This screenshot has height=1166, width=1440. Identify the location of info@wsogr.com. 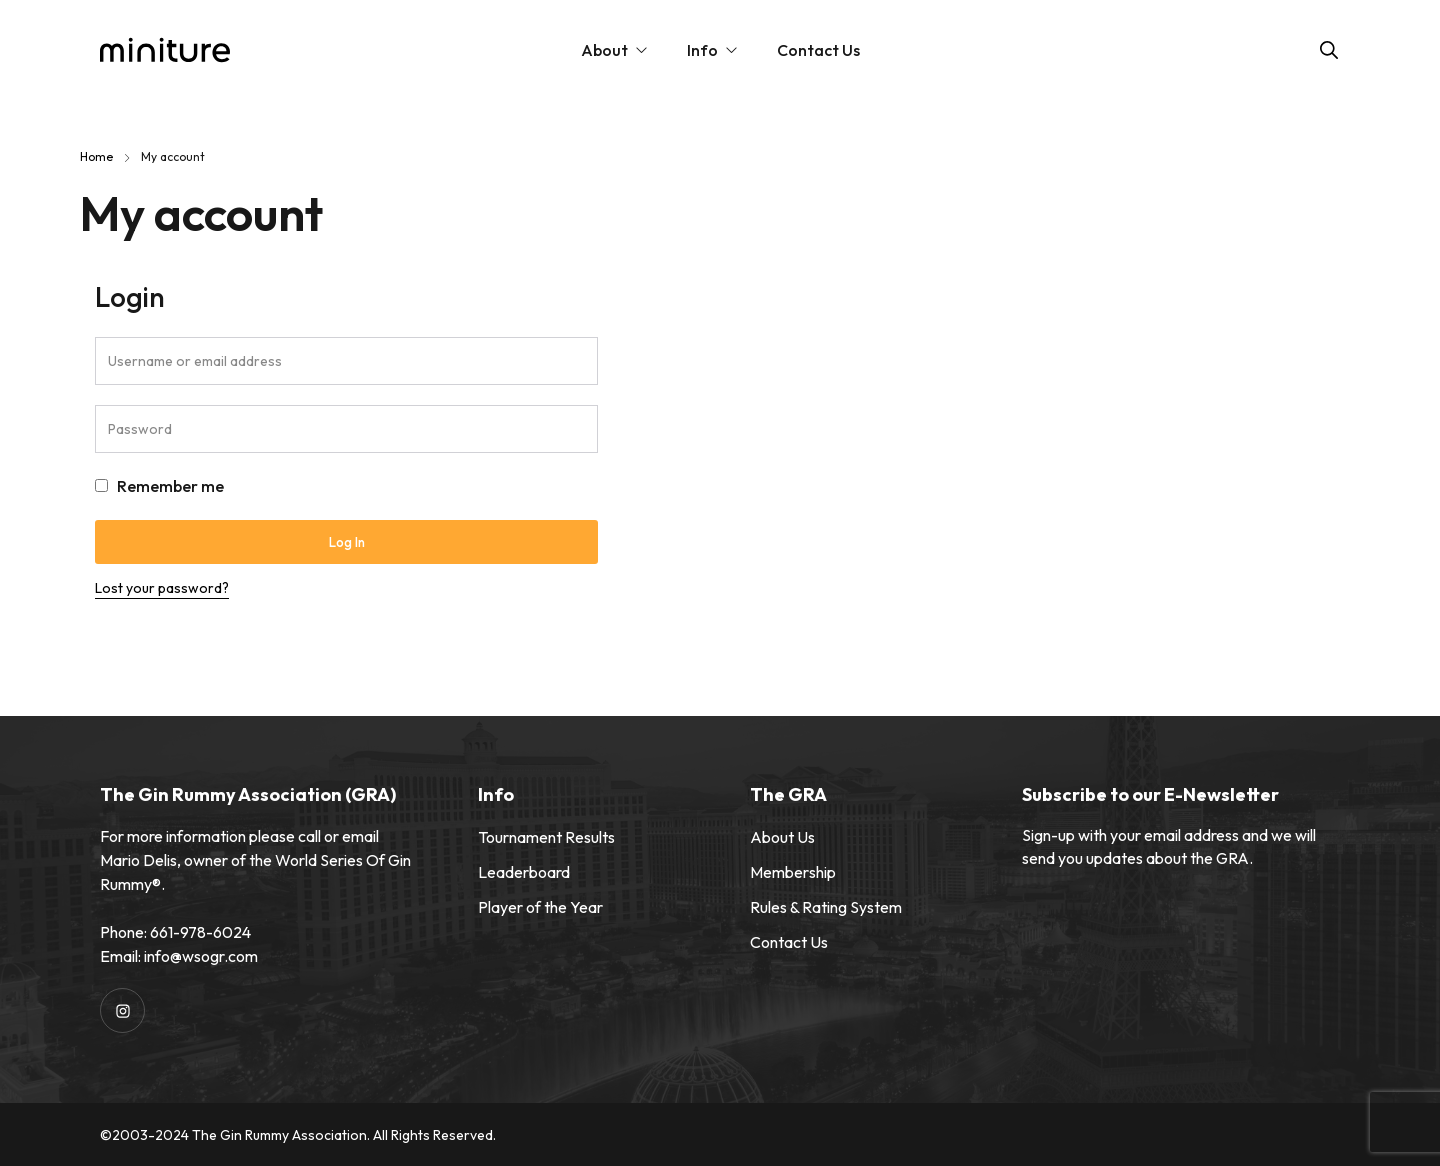
(201, 956).